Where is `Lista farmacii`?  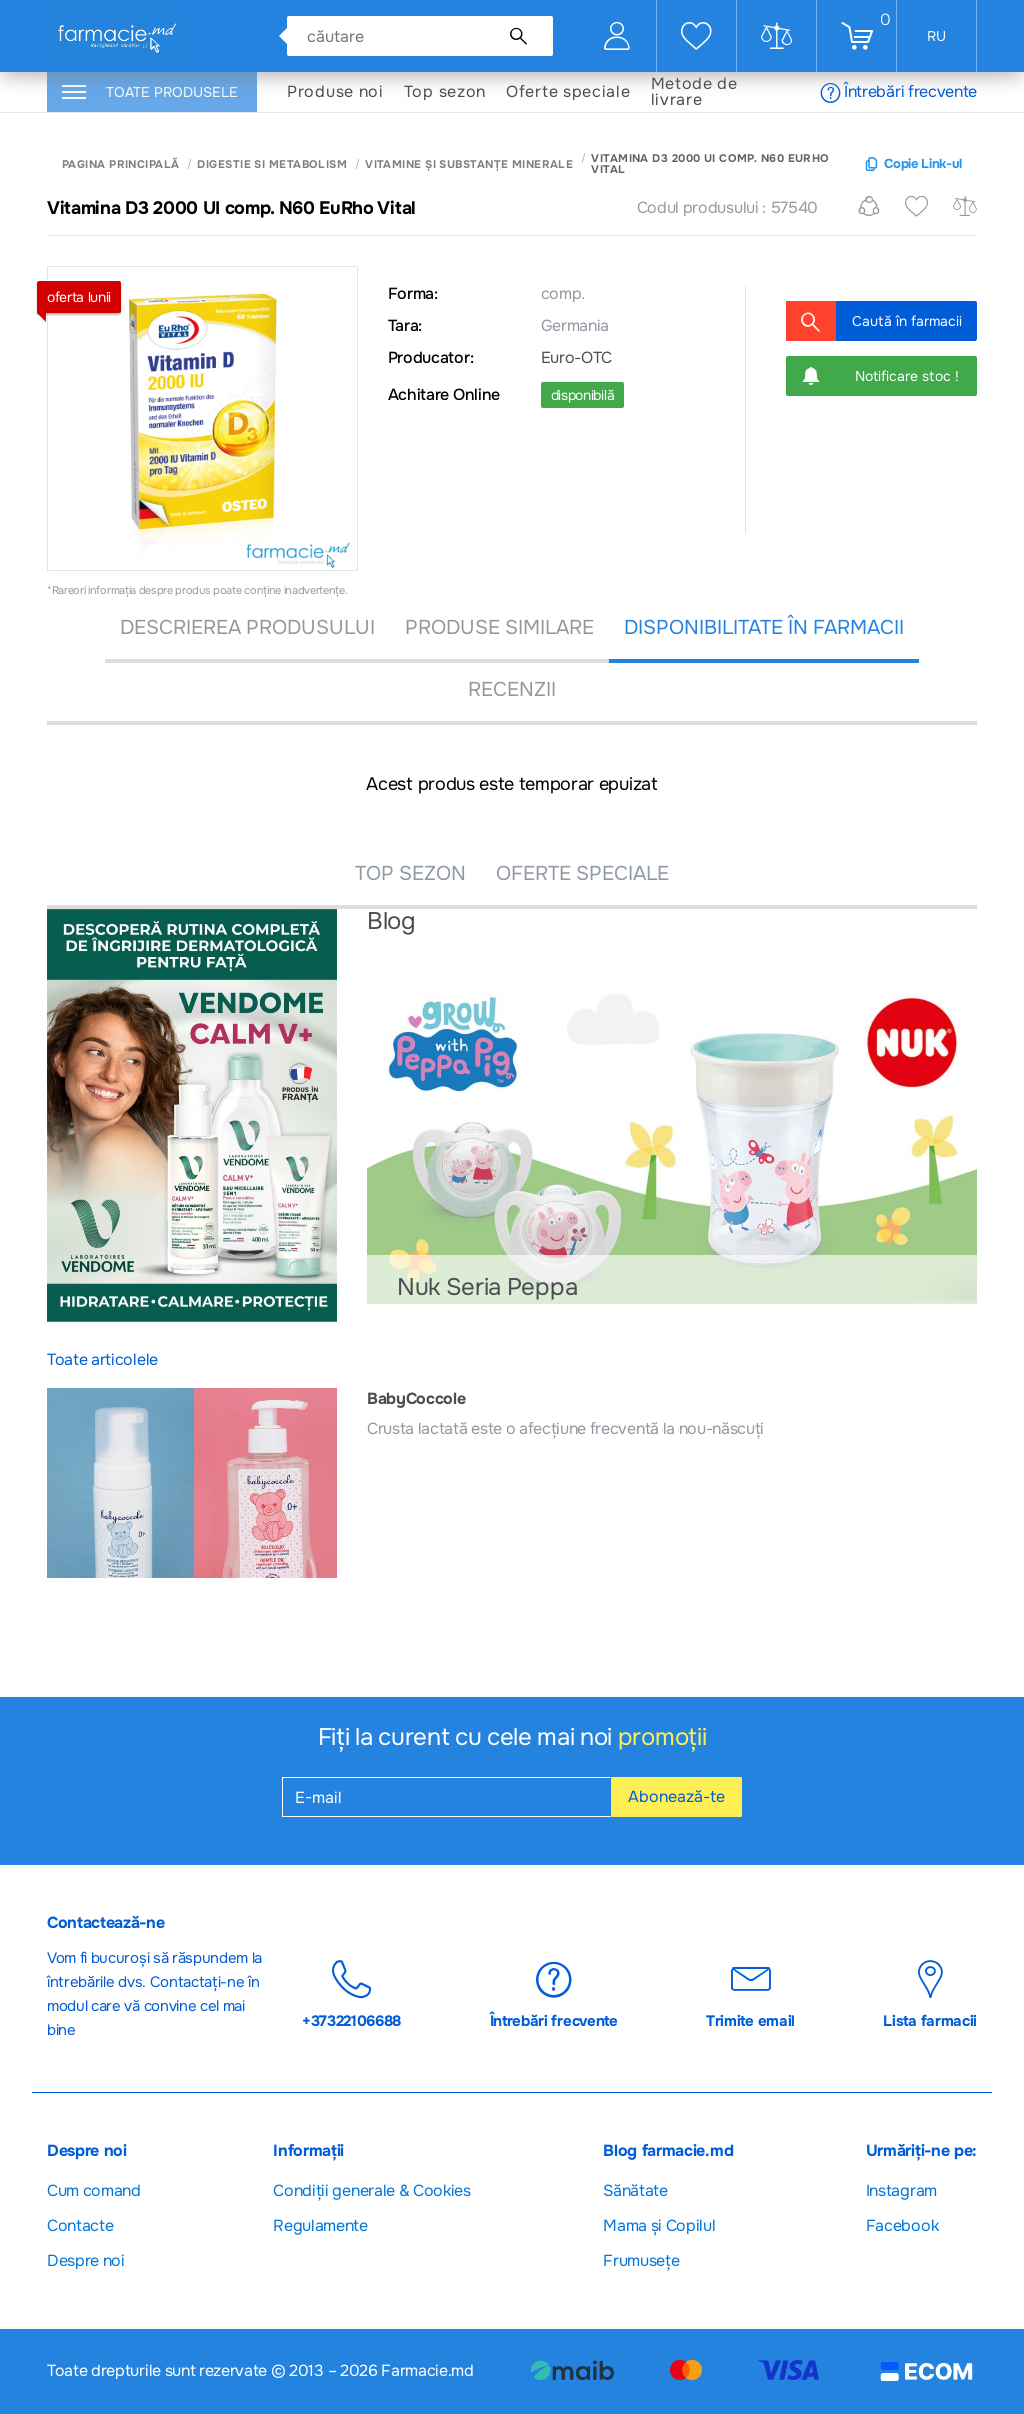 Lista farmacii is located at coordinates (930, 1995).